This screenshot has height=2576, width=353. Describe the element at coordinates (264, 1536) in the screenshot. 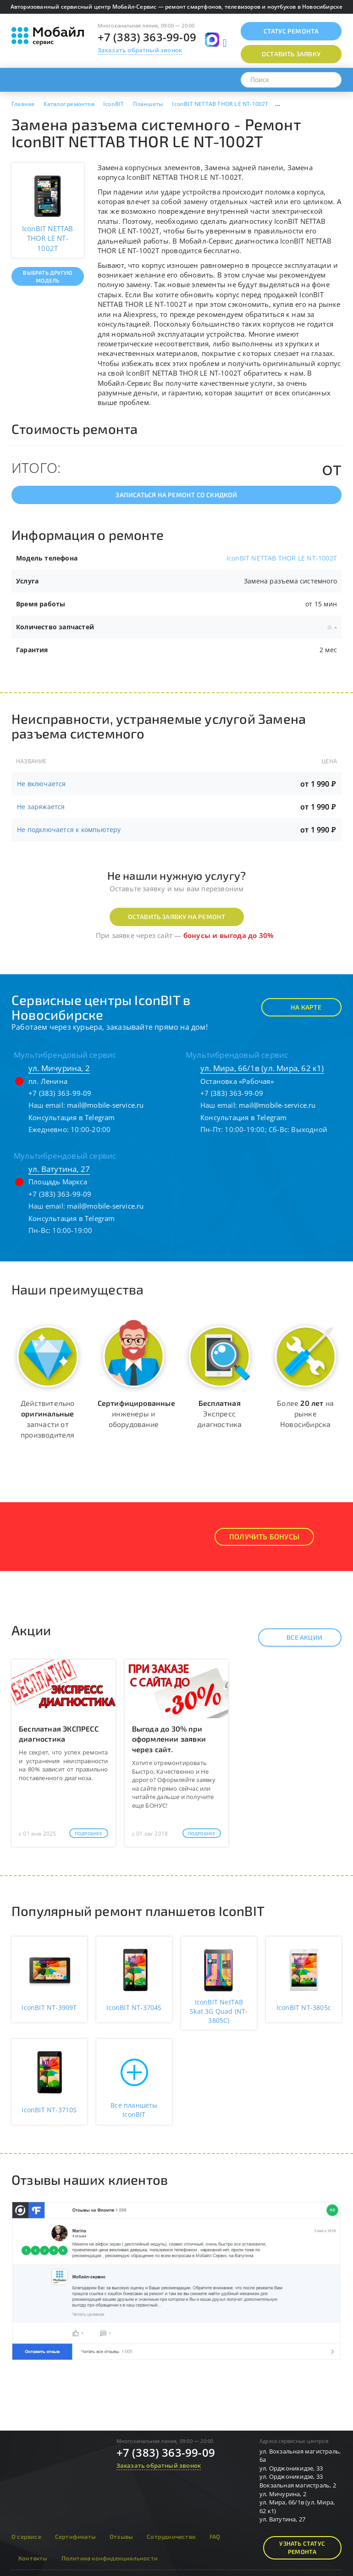

I see `Получить Бонусы` at that location.